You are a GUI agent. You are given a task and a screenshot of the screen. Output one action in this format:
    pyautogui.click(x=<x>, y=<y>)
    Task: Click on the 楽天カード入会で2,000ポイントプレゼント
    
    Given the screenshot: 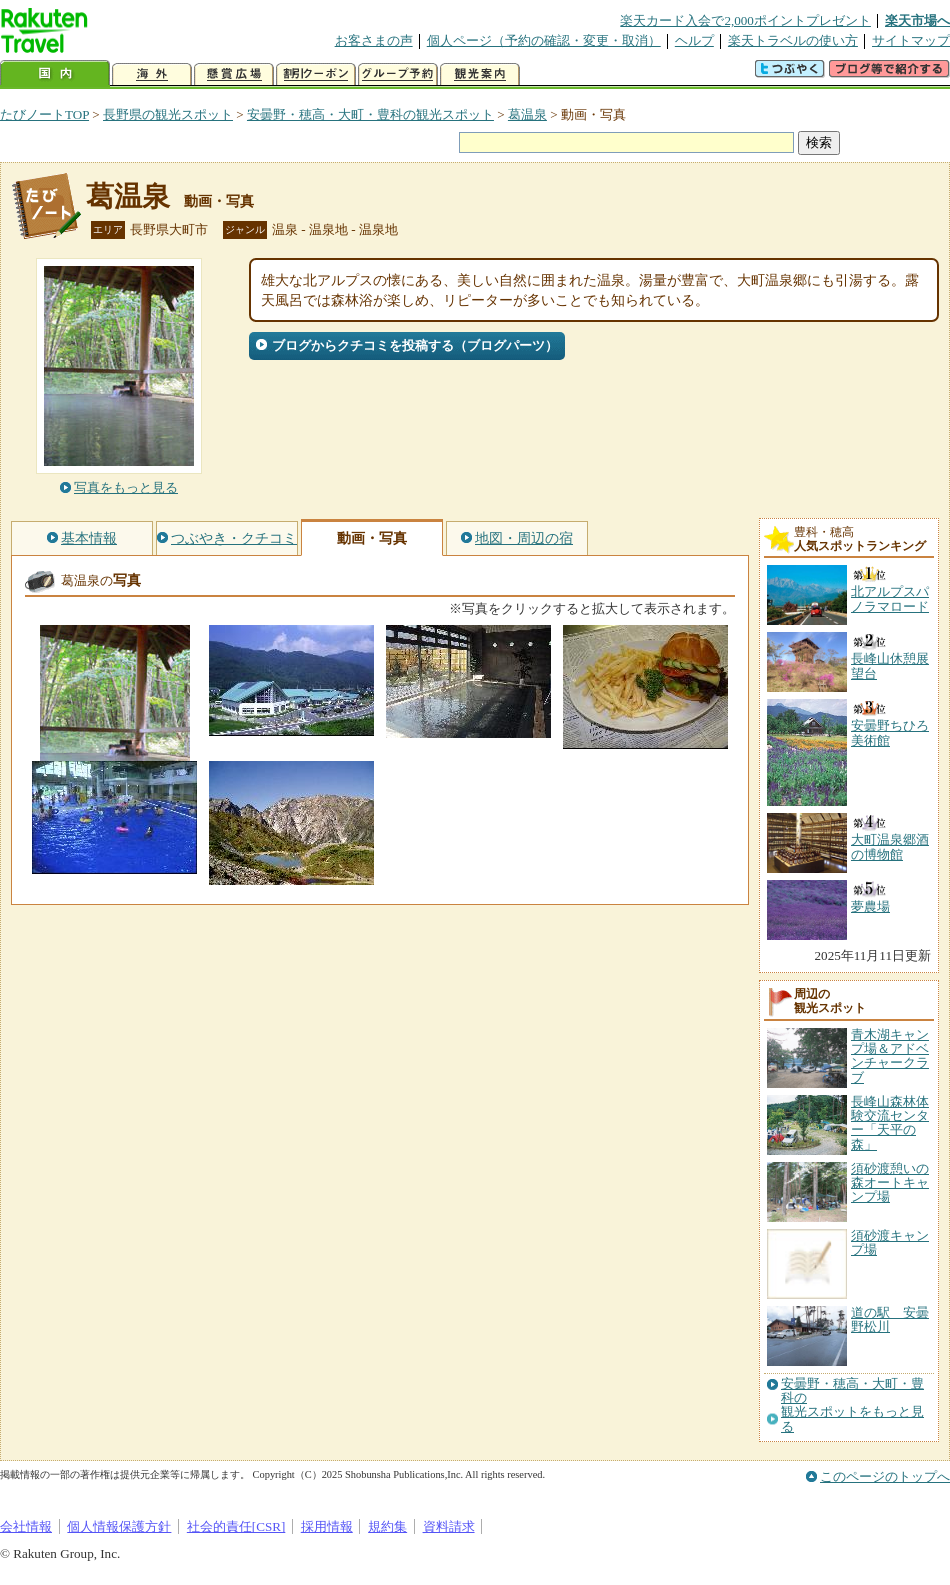 What is the action you would take?
    pyautogui.click(x=745, y=20)
    